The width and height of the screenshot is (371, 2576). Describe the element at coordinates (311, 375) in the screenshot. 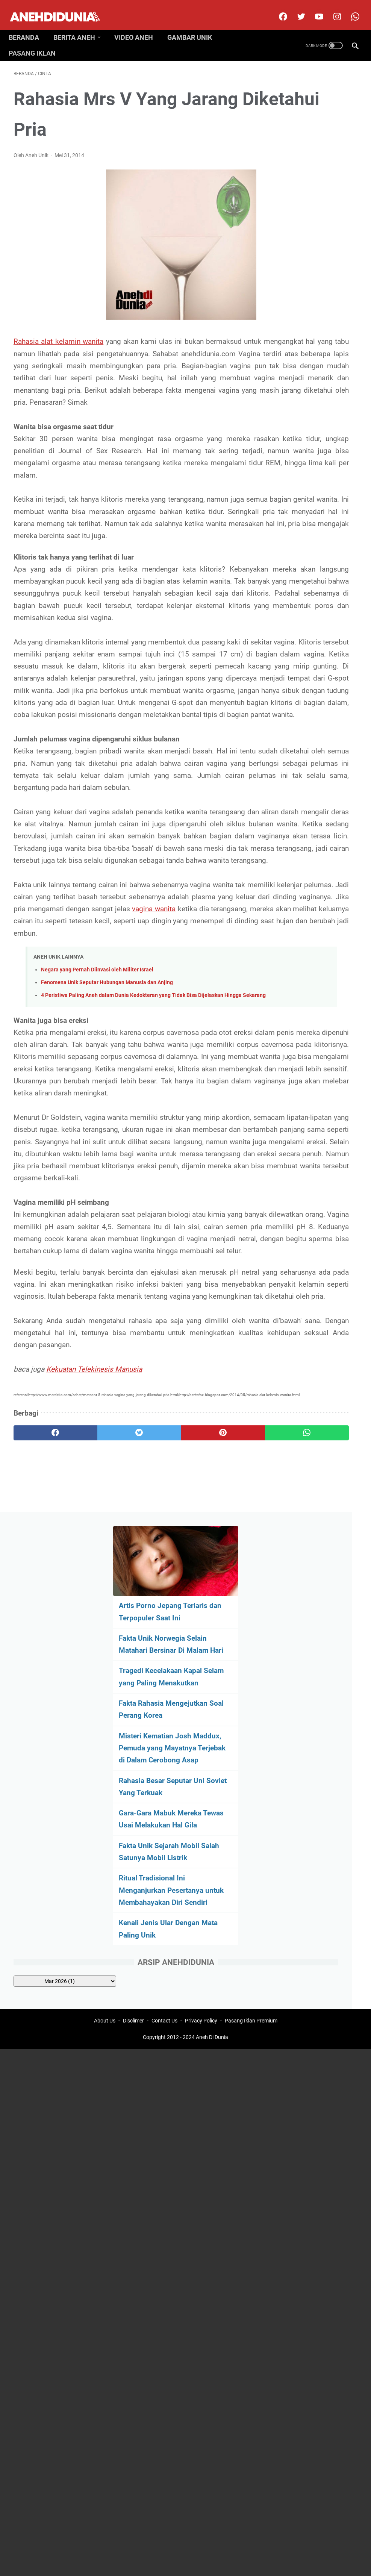

I see `Rahasia Besar Seputar Uni Soviet Yang Terkuak` at that location.